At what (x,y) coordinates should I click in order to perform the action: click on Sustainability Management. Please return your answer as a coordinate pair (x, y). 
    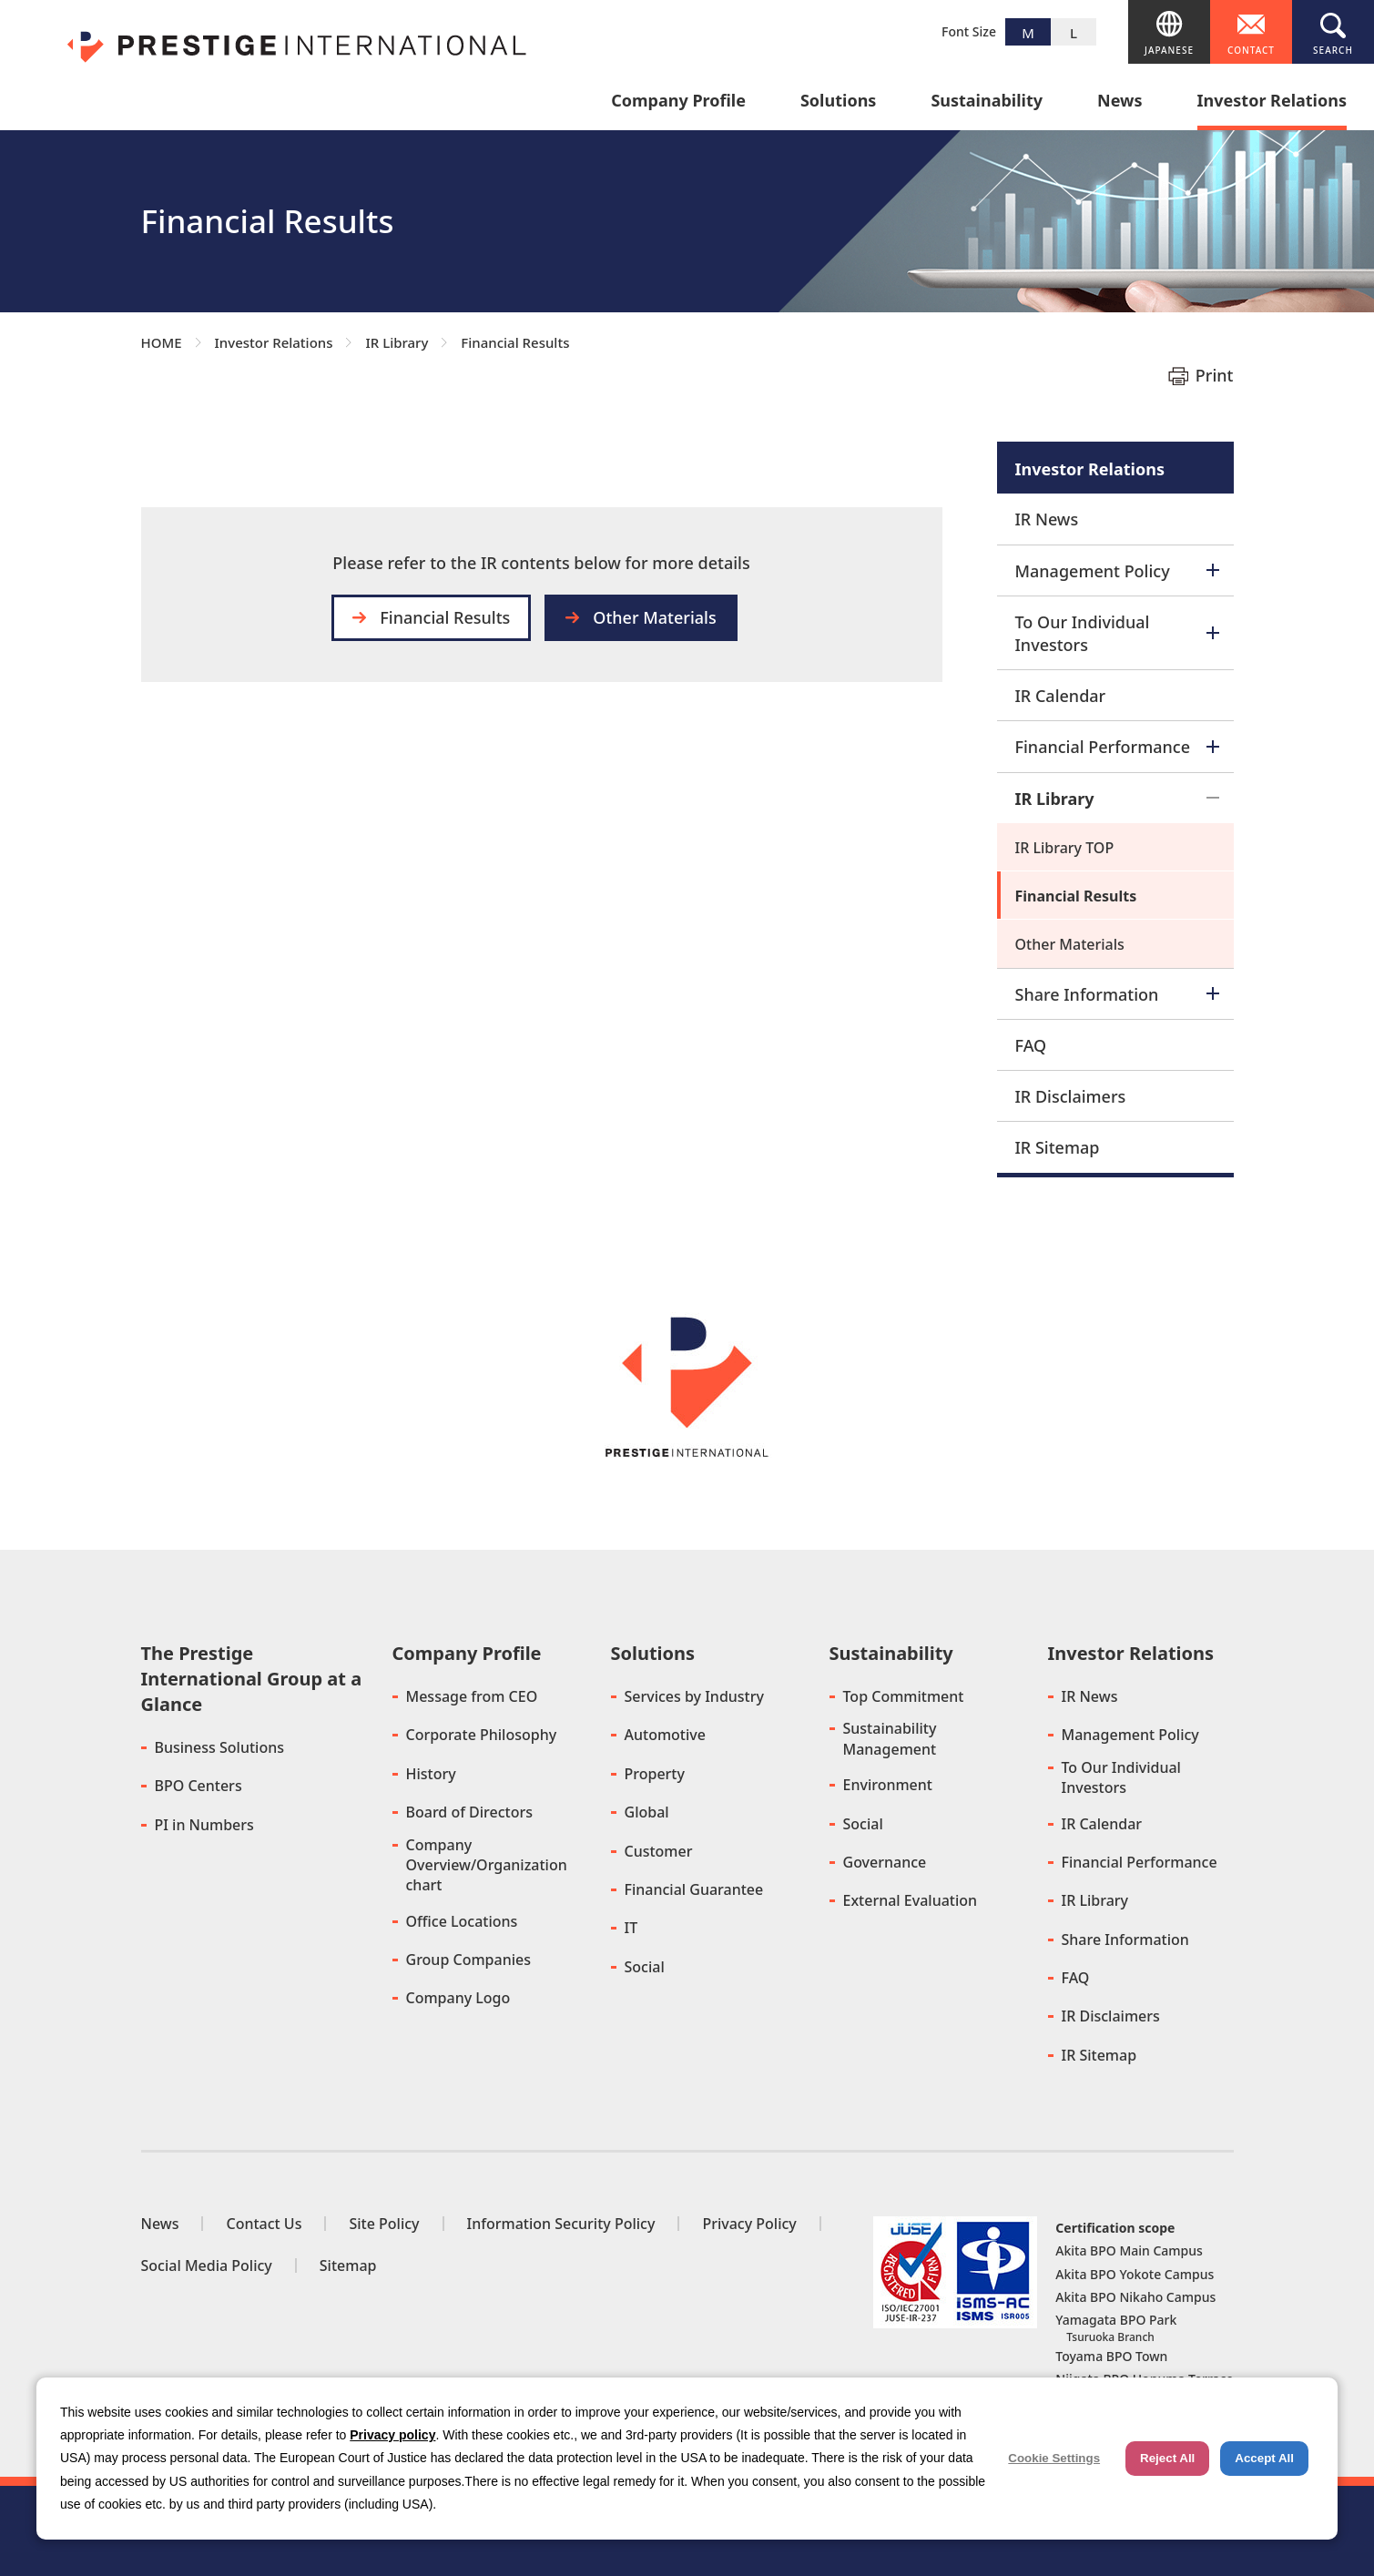
    Looking at the image, I should click on (890, 1738).